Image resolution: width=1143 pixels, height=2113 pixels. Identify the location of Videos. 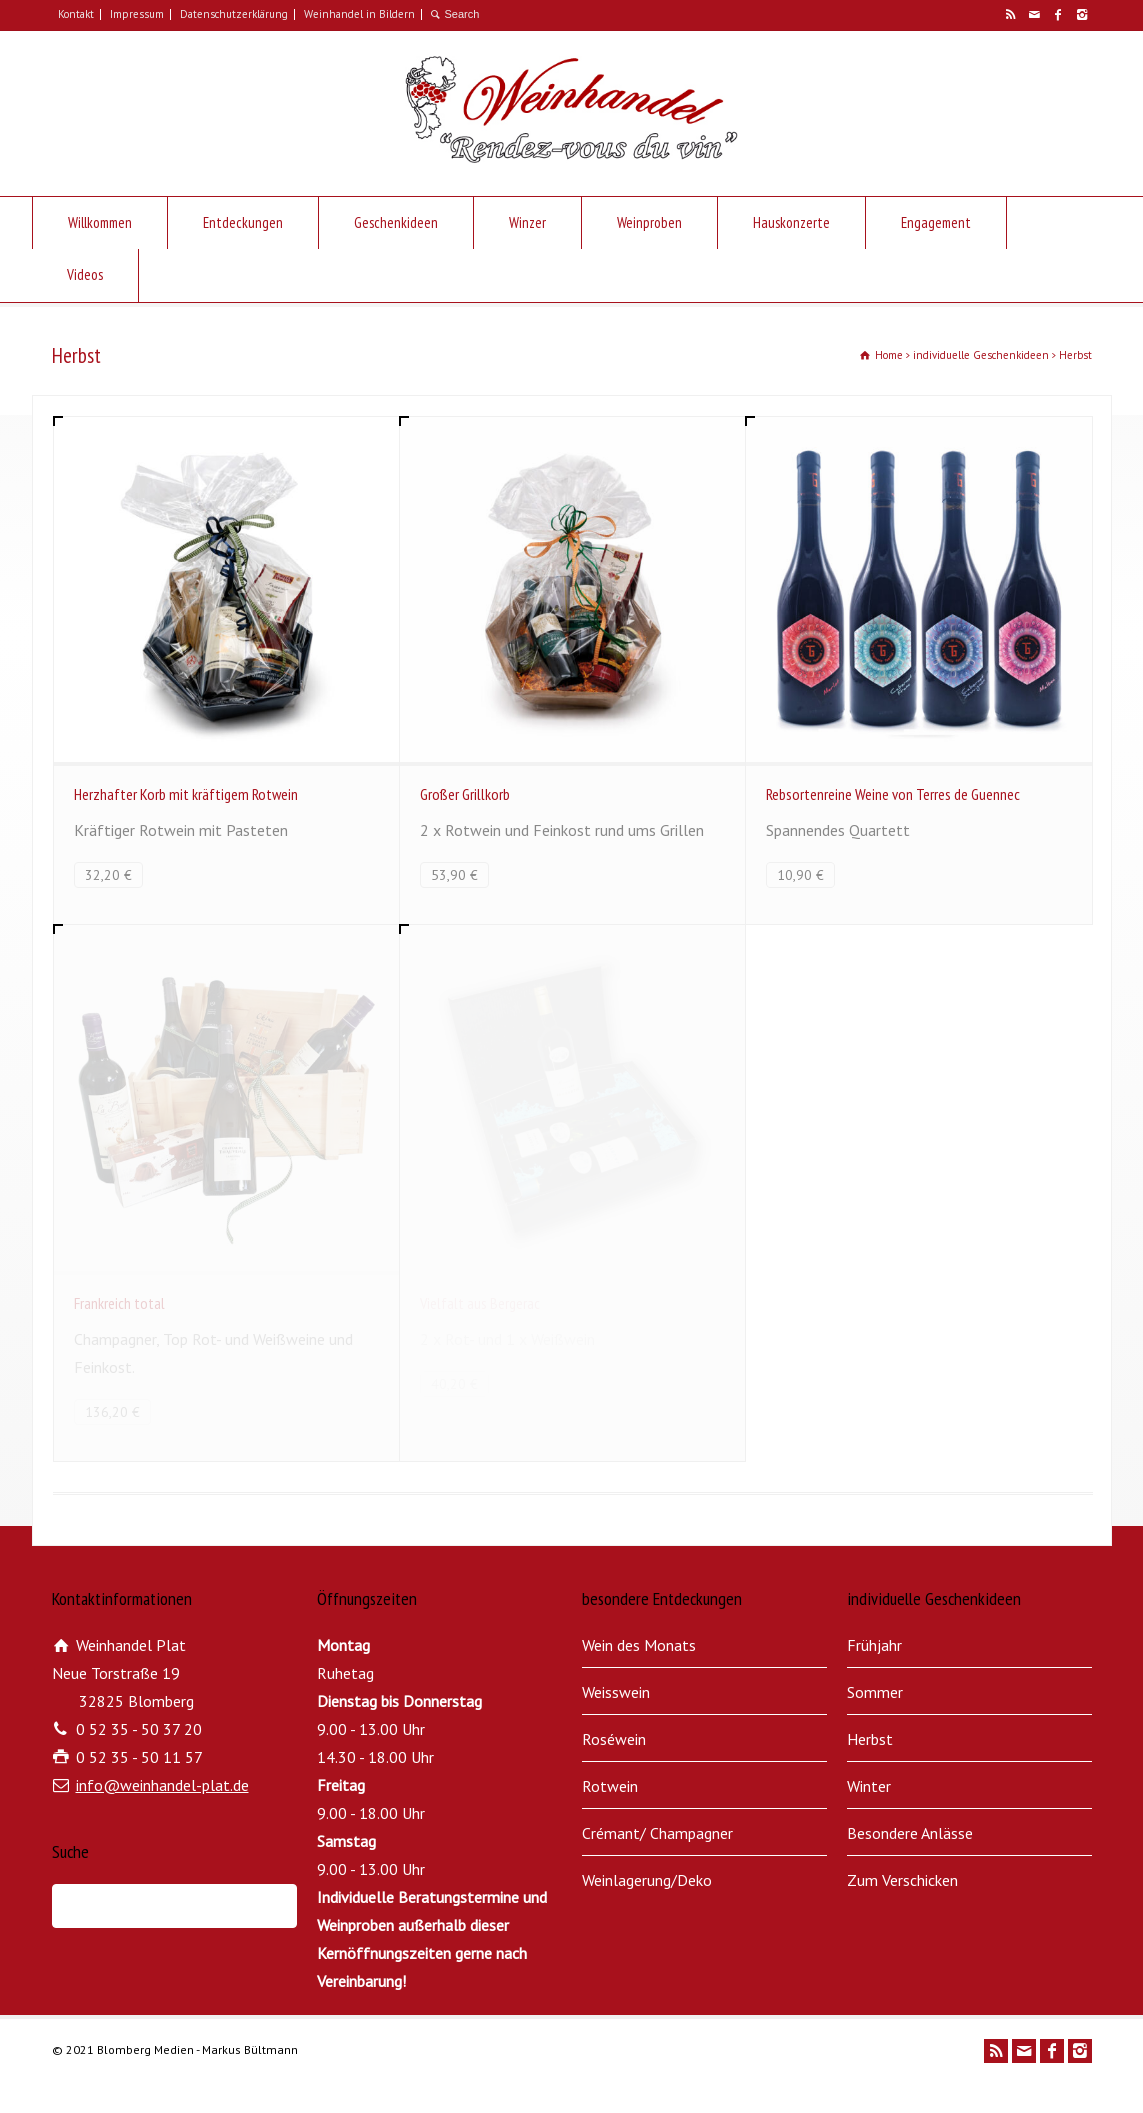
(85, 274).